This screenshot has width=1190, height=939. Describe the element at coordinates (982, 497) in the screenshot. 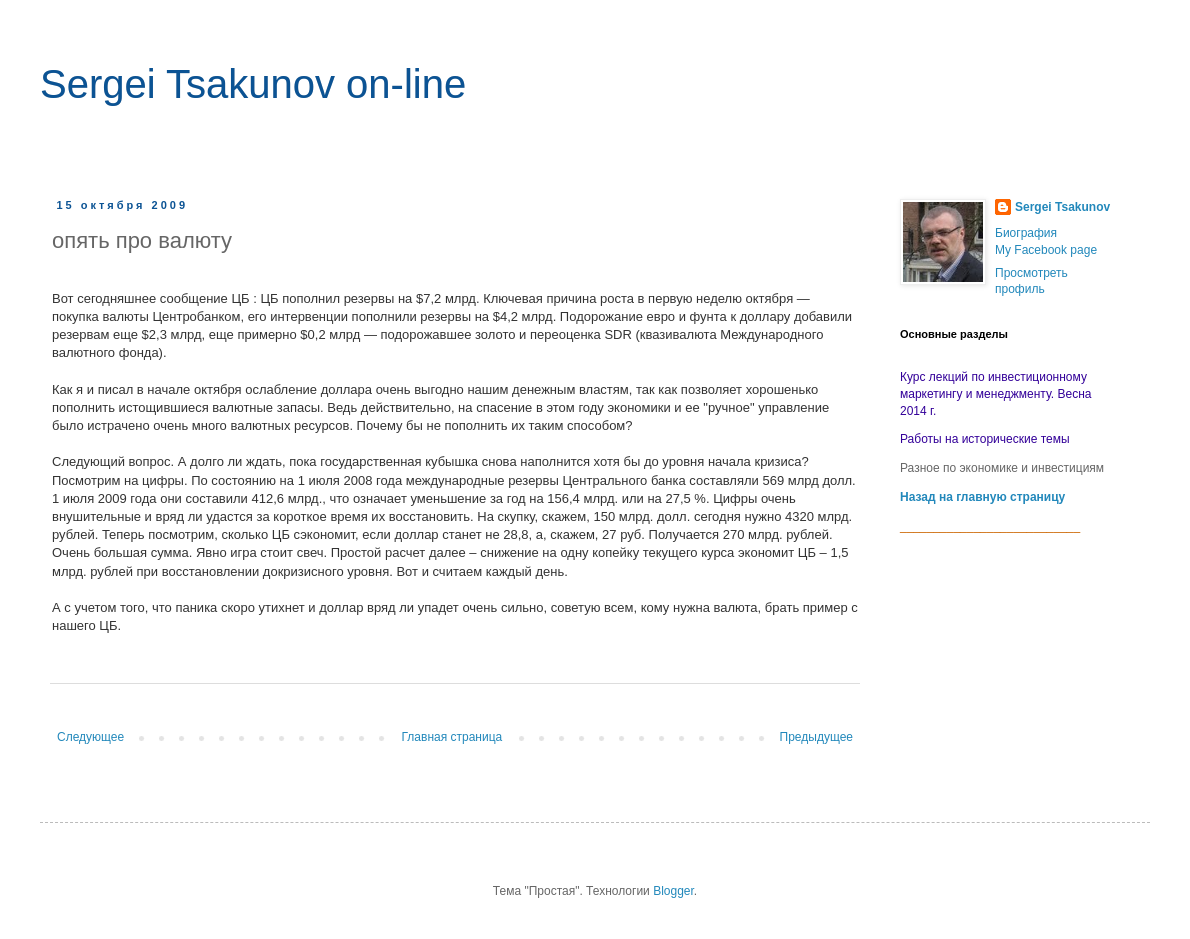

I see `Назад на главную страницу` at that location.